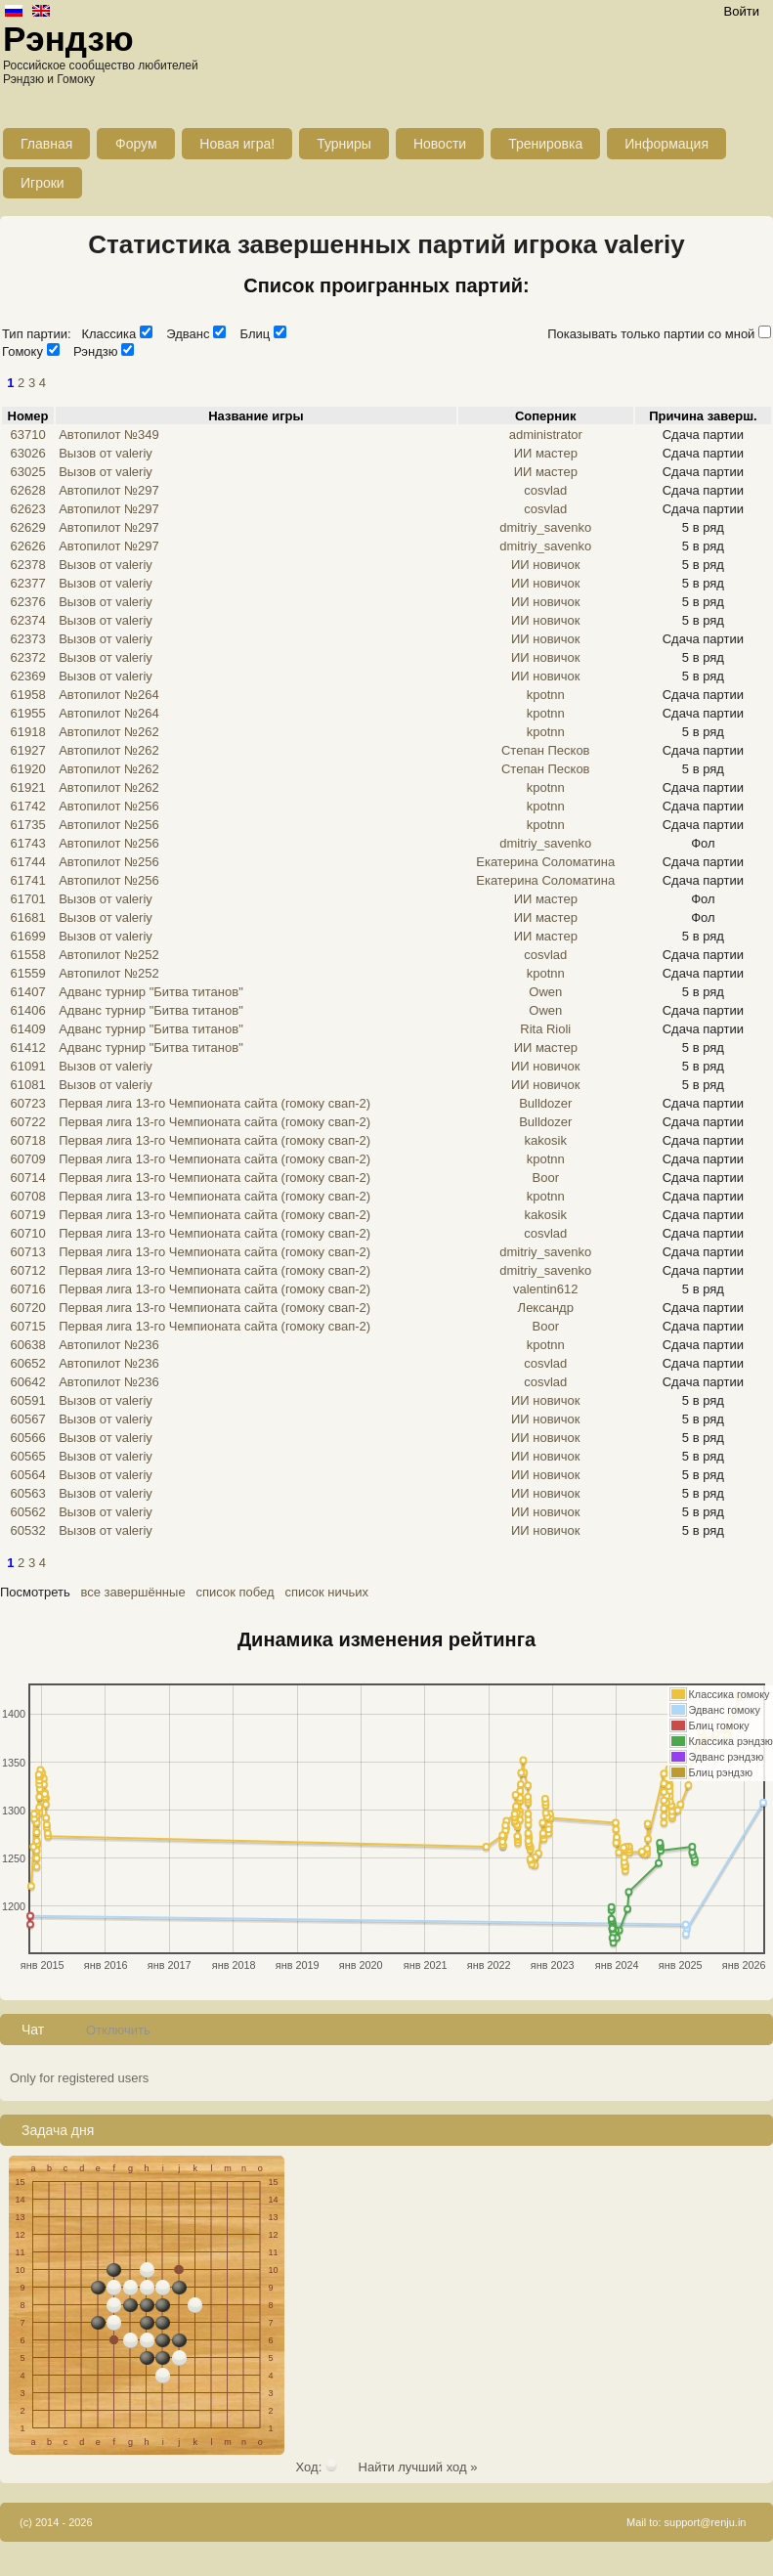  I want to click on 60713, so click(27, 1251).